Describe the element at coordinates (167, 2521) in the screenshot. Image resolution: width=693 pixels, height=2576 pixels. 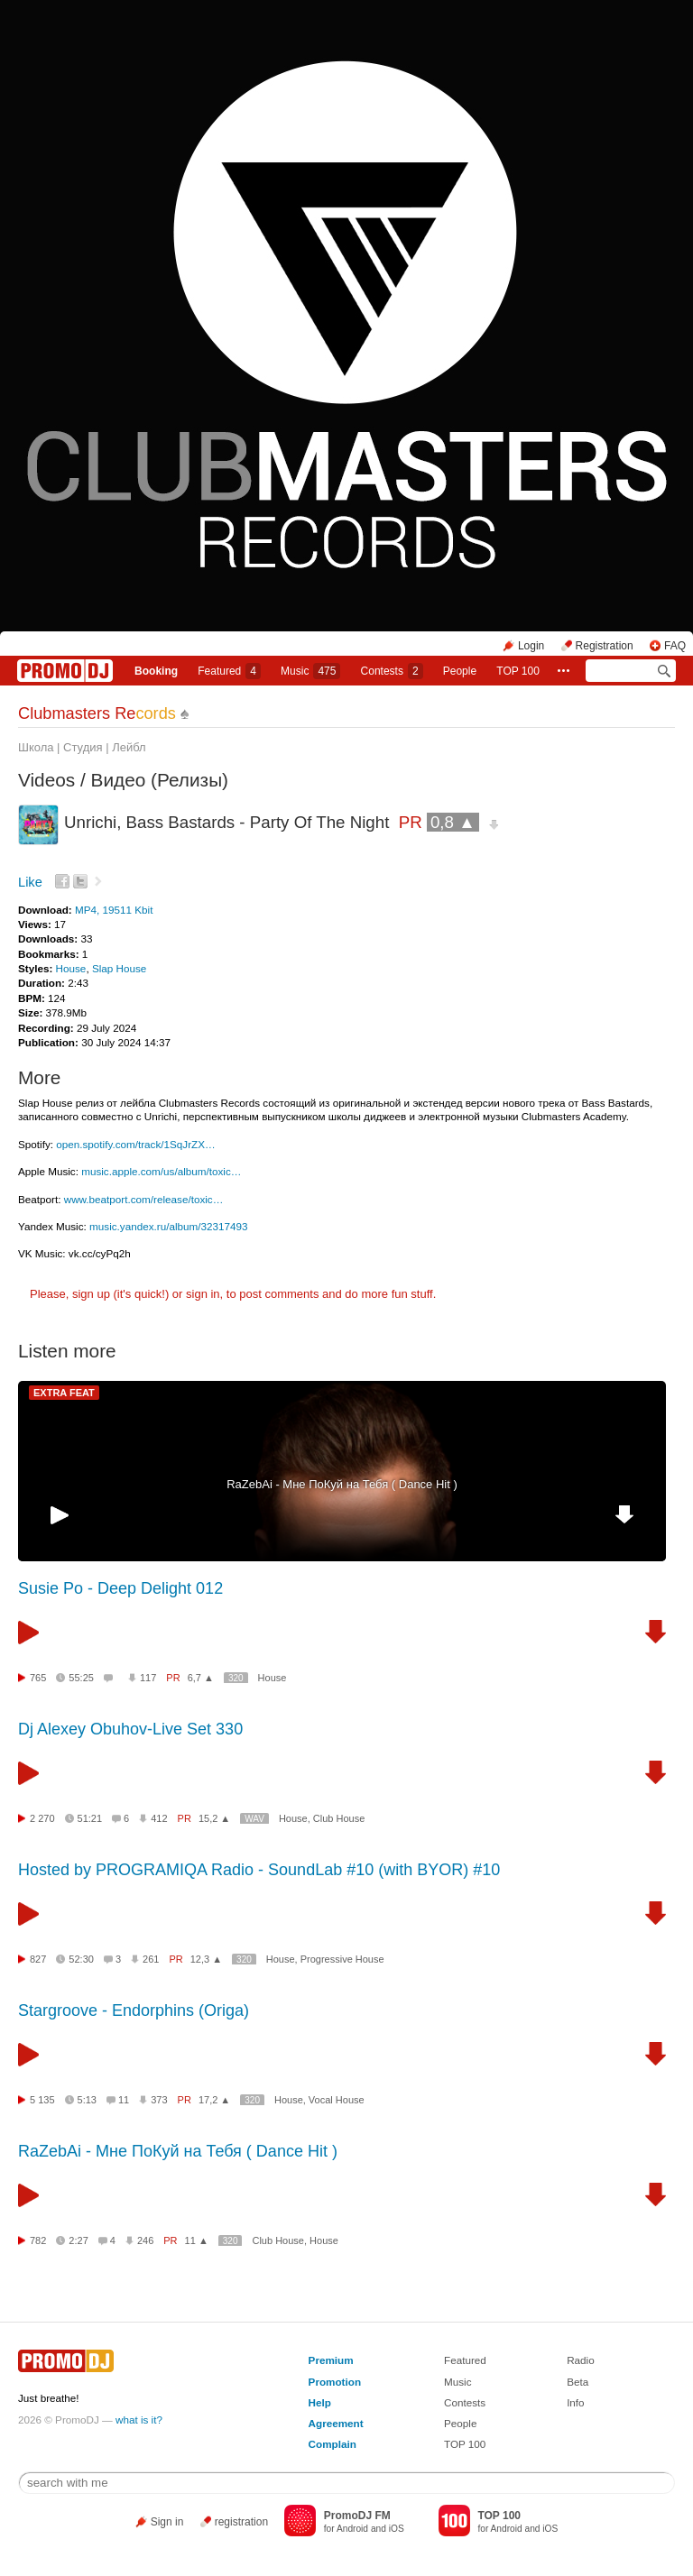
I see `Sign in` at that location.